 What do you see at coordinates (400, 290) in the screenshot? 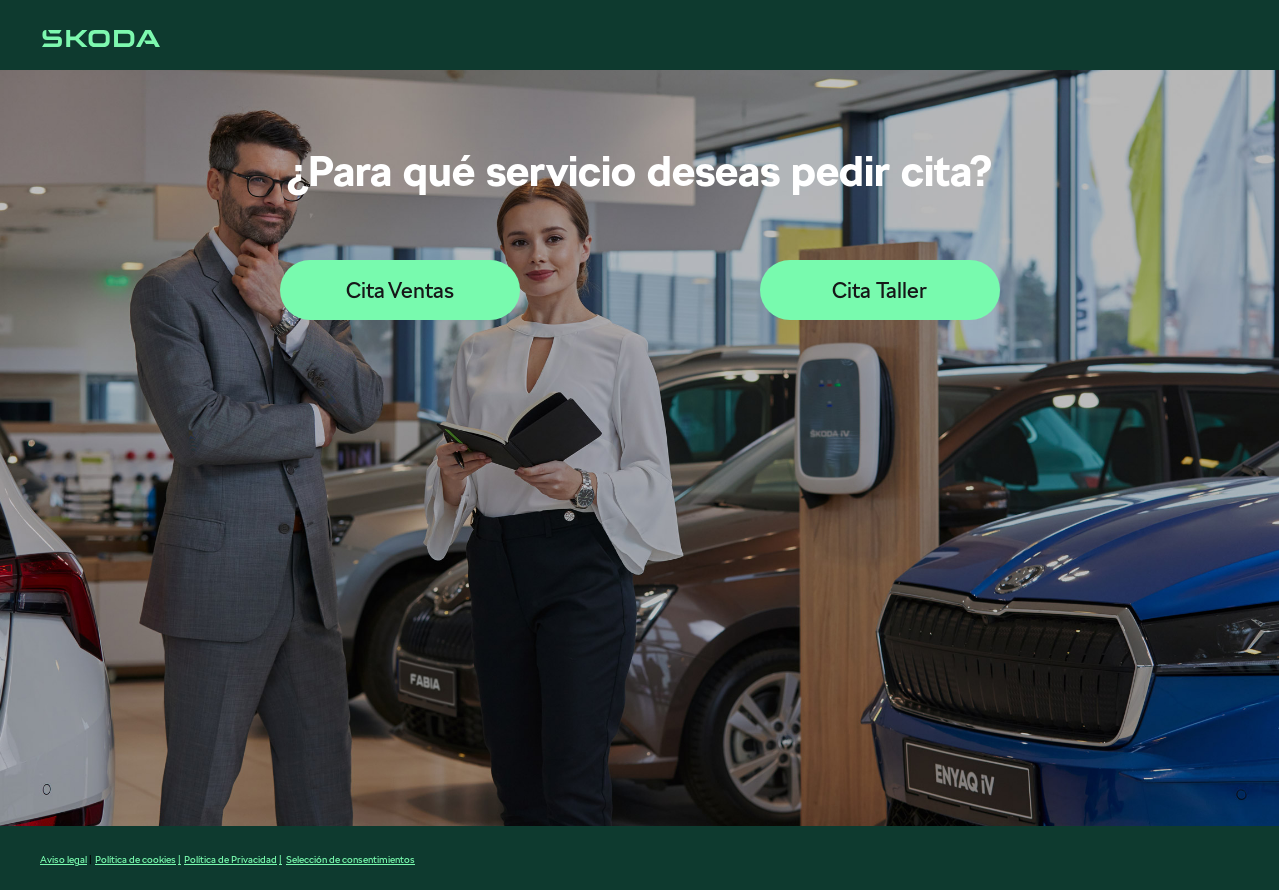
I see `Cita Ventas` at bounding box center [400, 290].